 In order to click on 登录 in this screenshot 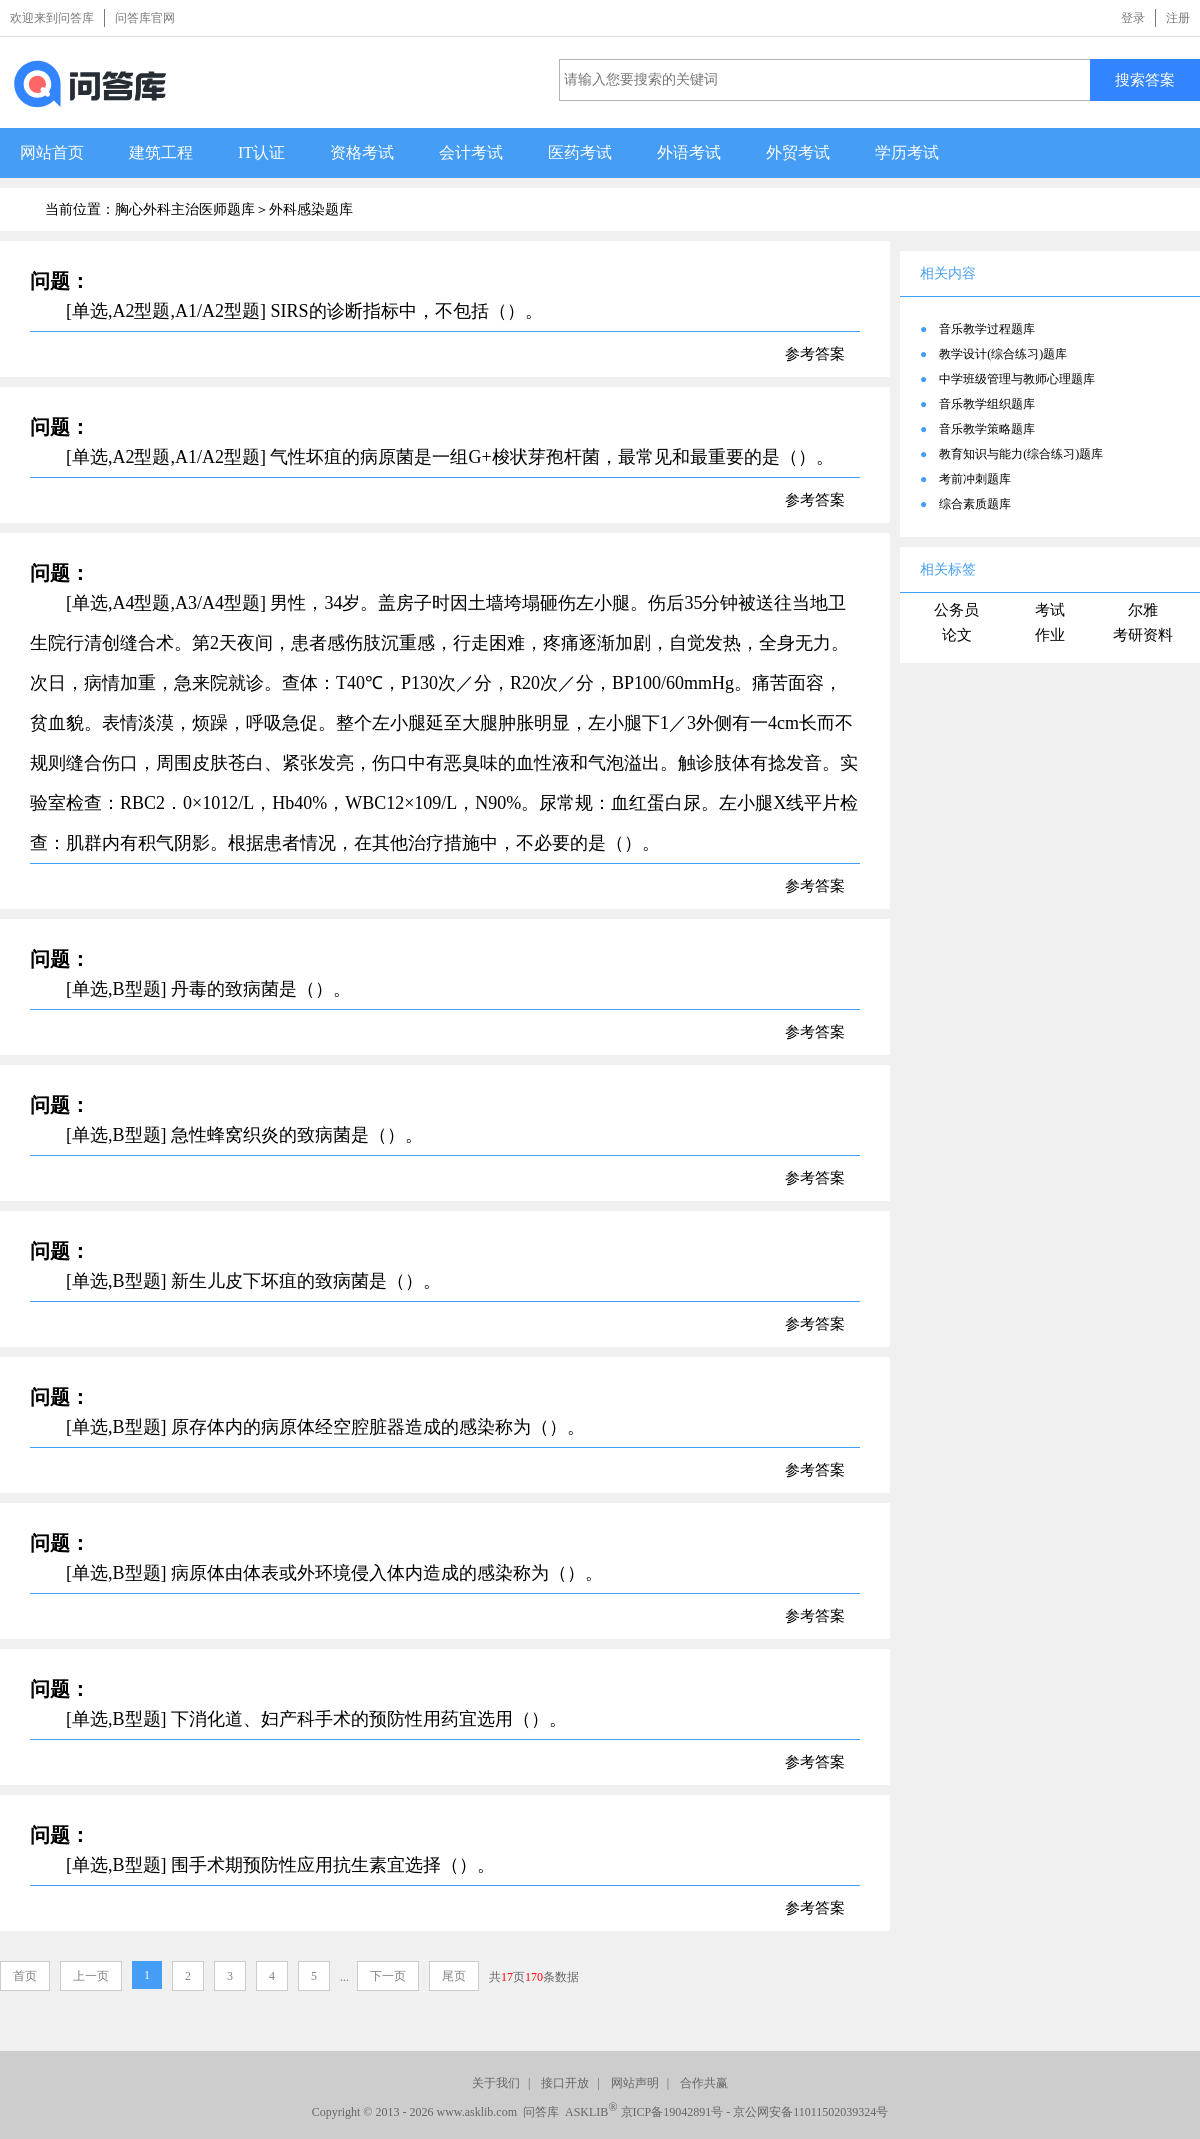, I will do `click(1133, 18)`.